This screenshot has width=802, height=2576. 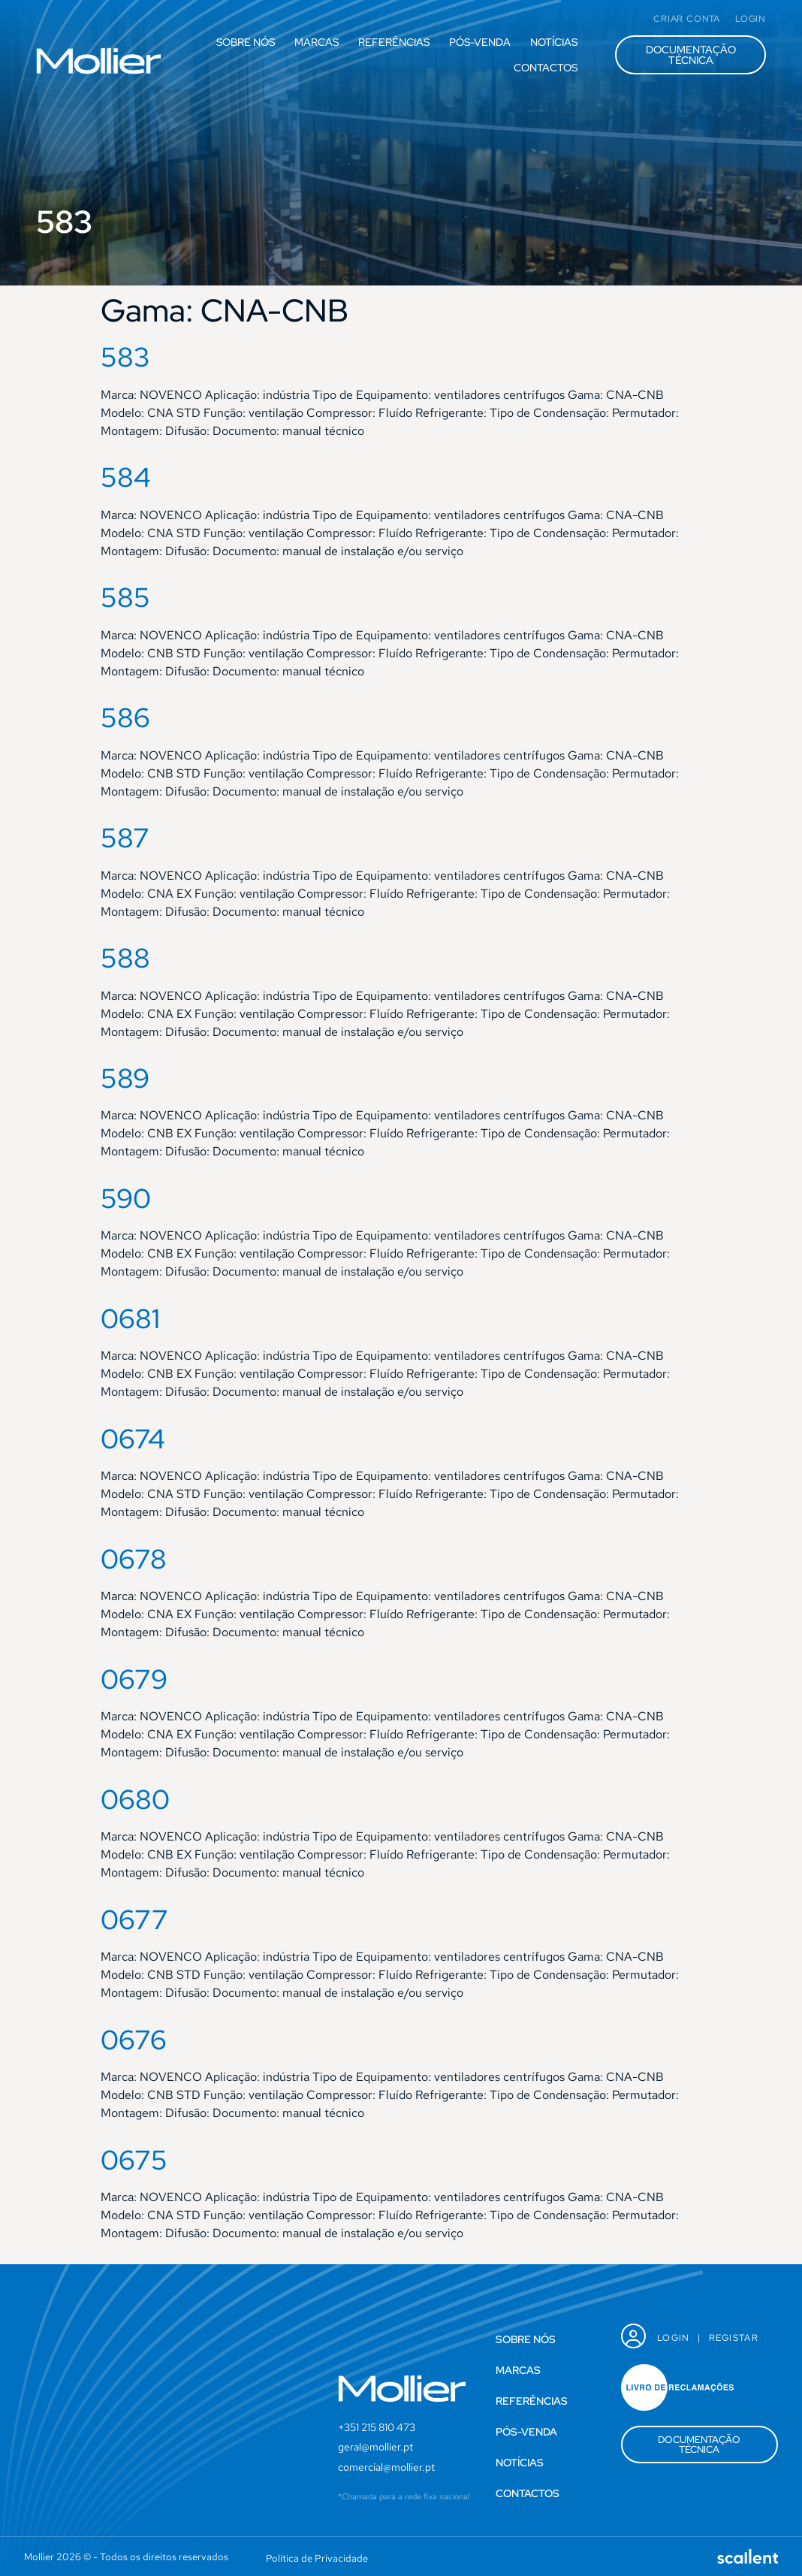 What do you see at coordinates (376, 2427) in the screenshot?
I see `+351 215 810 473` at bounding box center [376, 2427].